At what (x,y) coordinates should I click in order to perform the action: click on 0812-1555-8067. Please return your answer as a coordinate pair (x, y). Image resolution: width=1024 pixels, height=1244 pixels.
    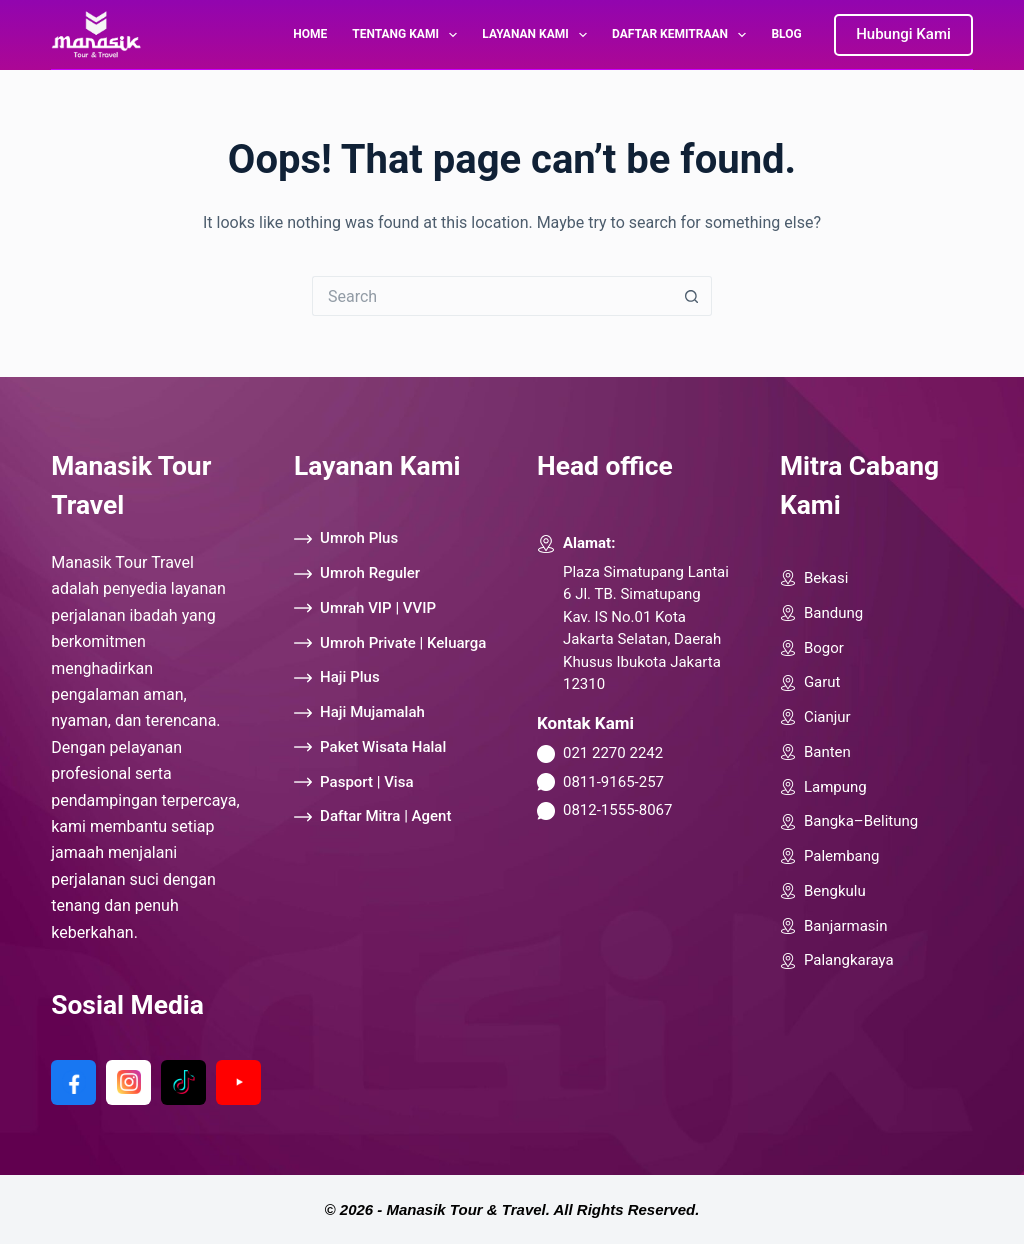
    Looking at the image, I should click on (617, 810).